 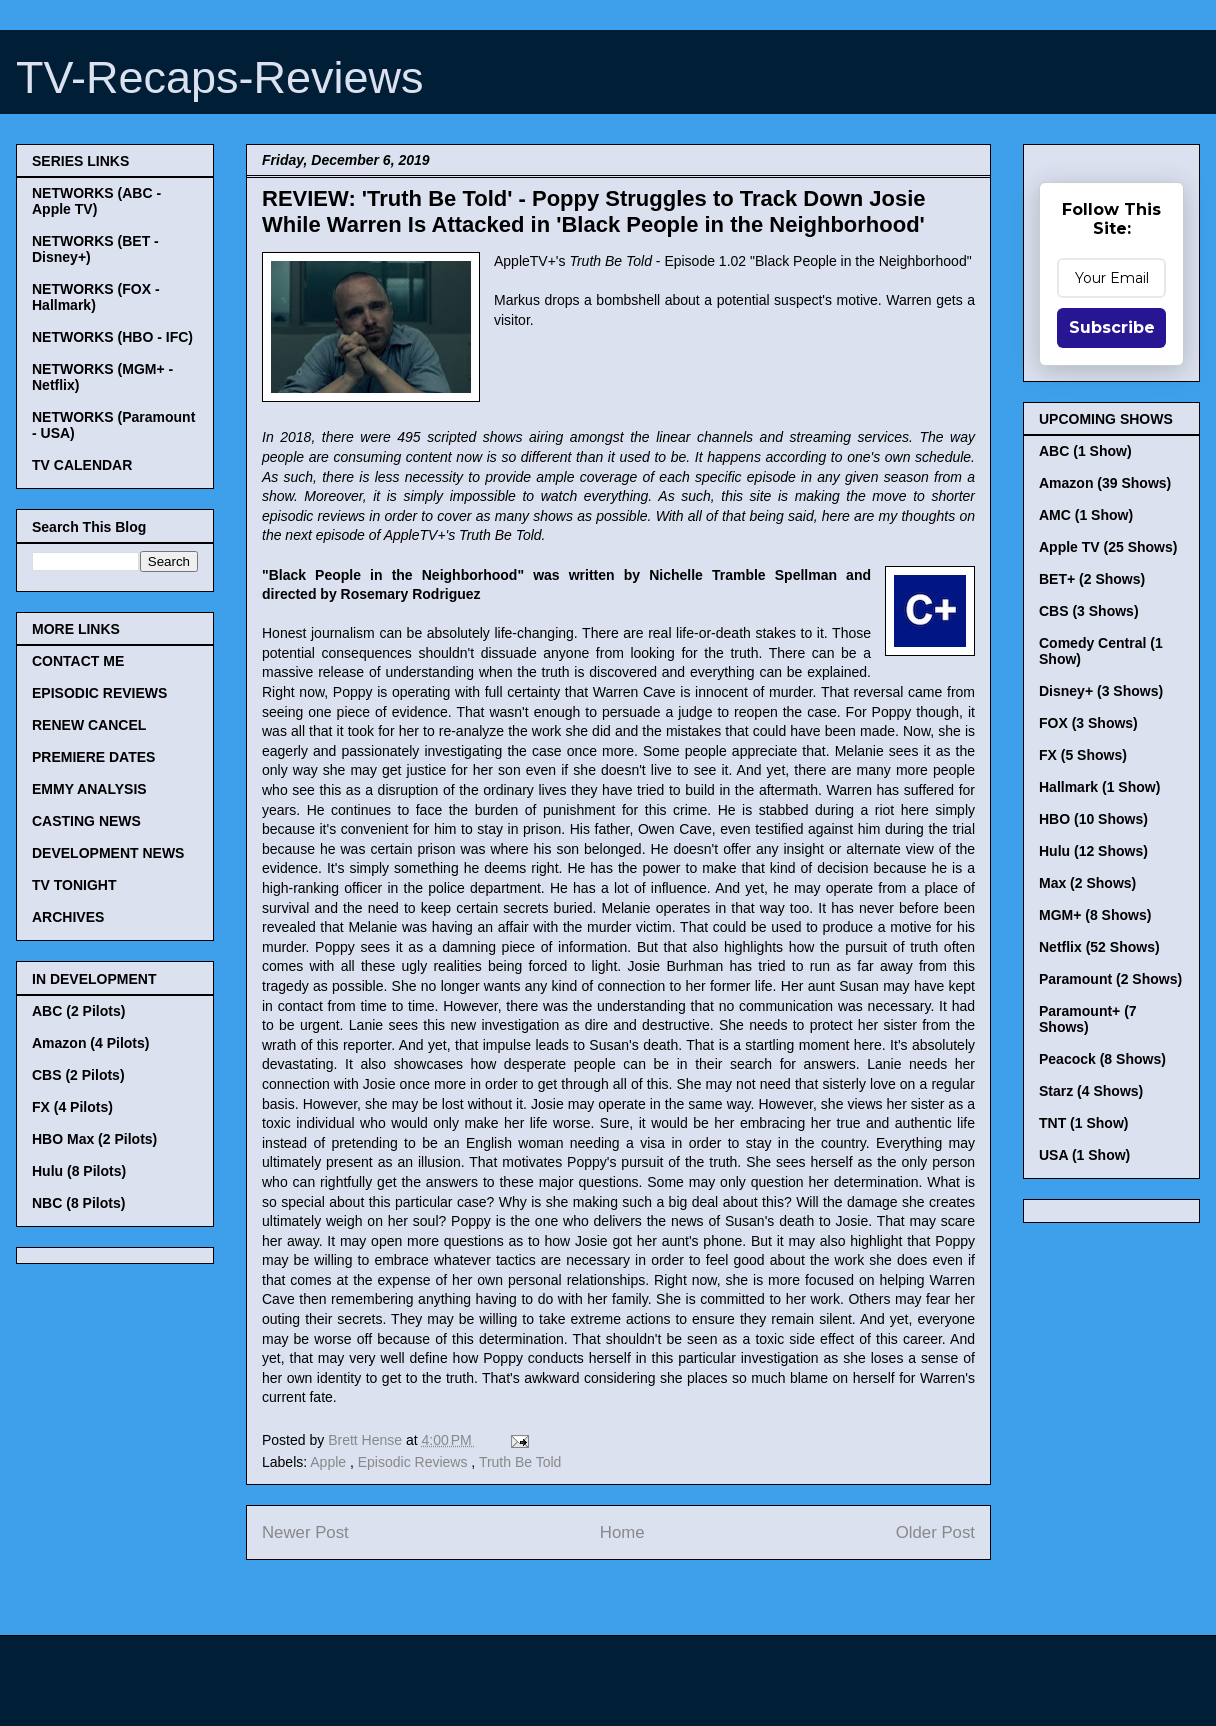 What do you see at coordinates (74, 885) in the screenshot?
I see `TV TONIGHT` at bounding box center [74, 885].